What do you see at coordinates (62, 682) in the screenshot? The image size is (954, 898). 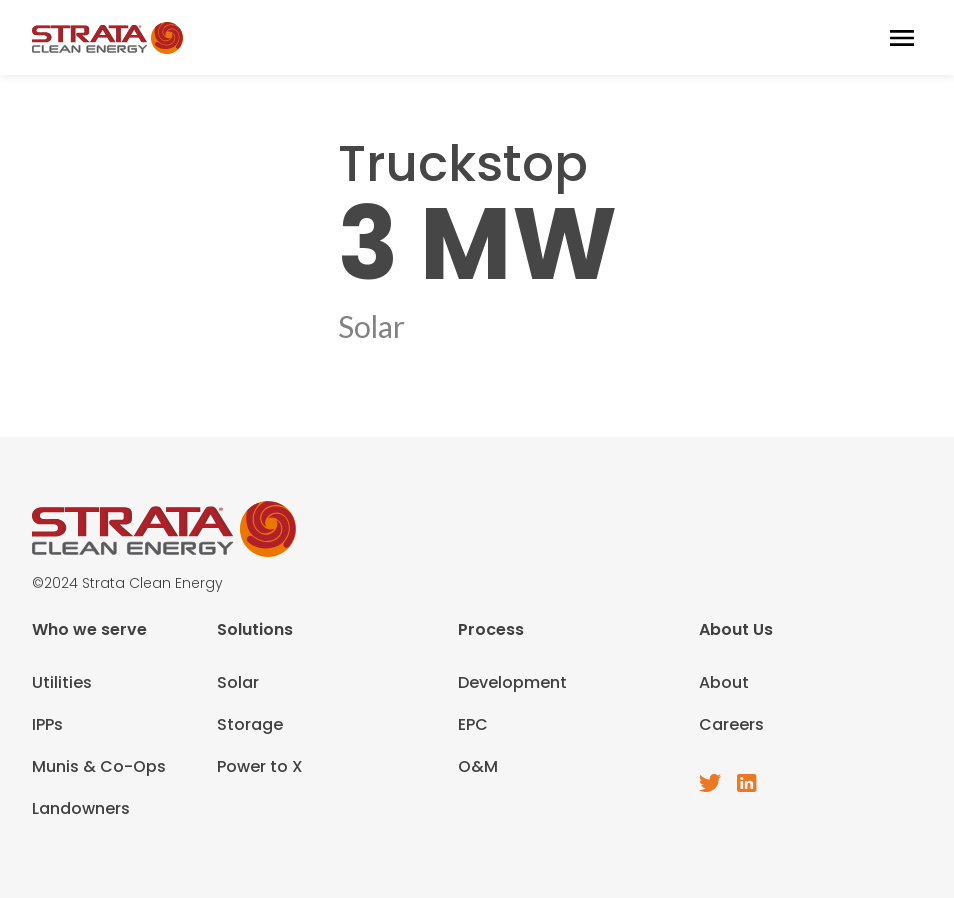 I see `Utilities` at bounding box center [62, 682].